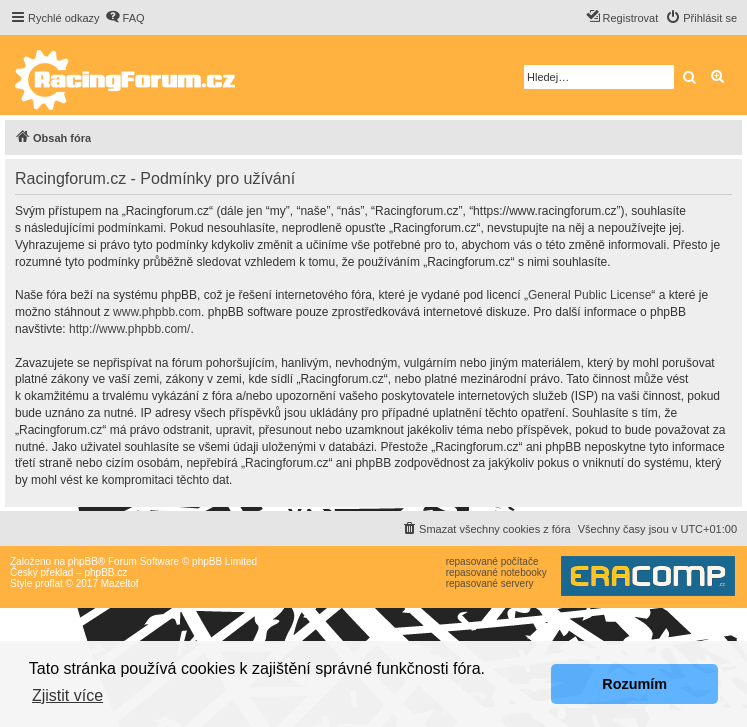 The image size is (747, 727). What do you see at coordinates (83, 561) in the screenshot?
I see `phpBB` at bounding box center [83, 561].